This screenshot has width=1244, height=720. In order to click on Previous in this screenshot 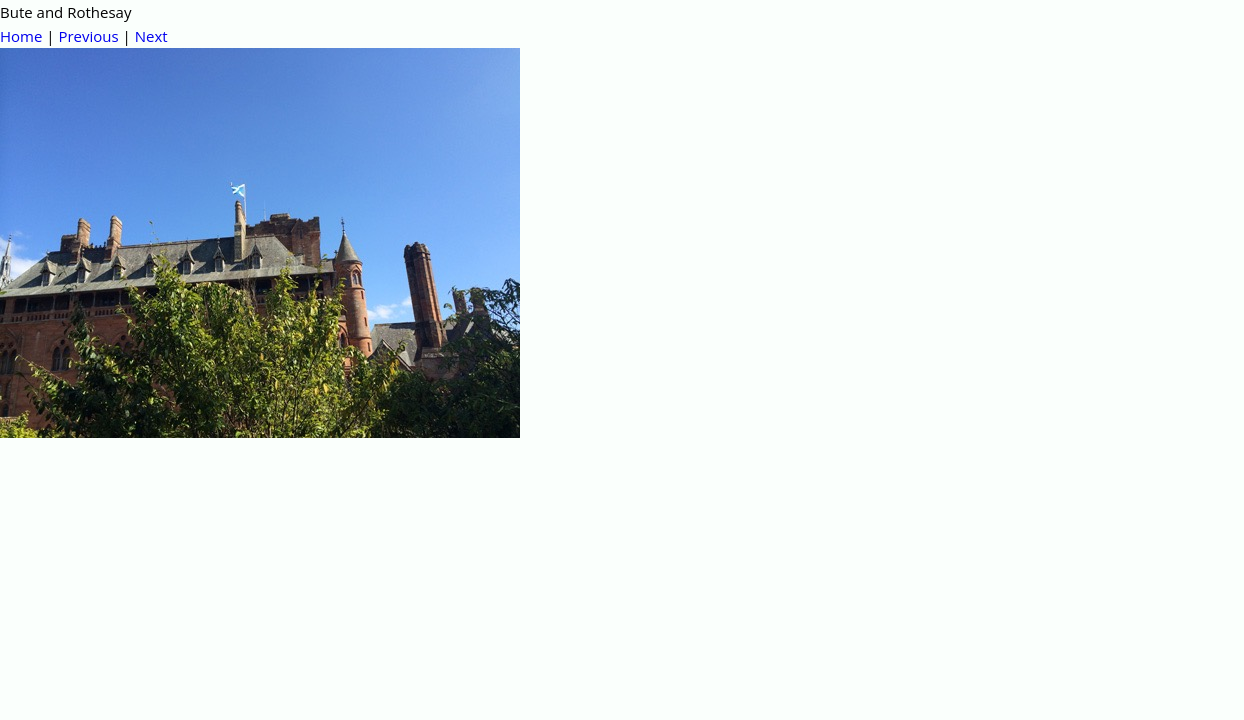, I will do `click(88, 36)`.